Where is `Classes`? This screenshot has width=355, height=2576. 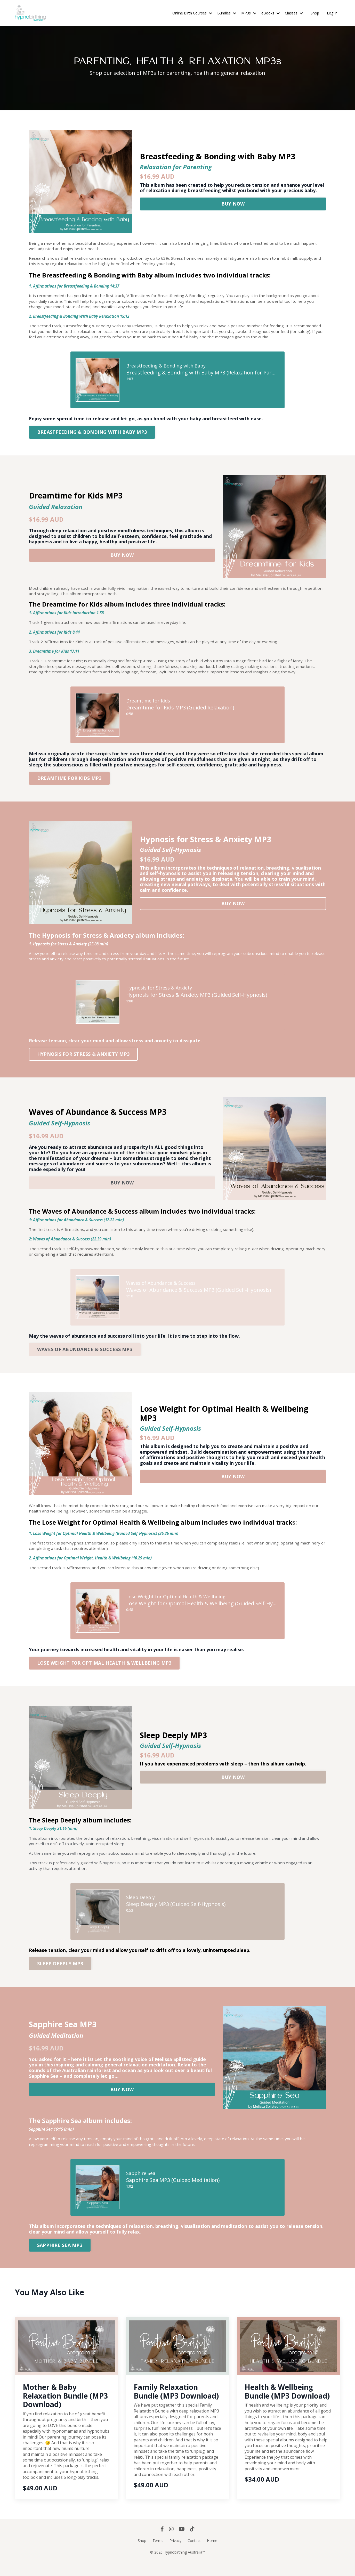
Classes is located at coordinates (294, 13).